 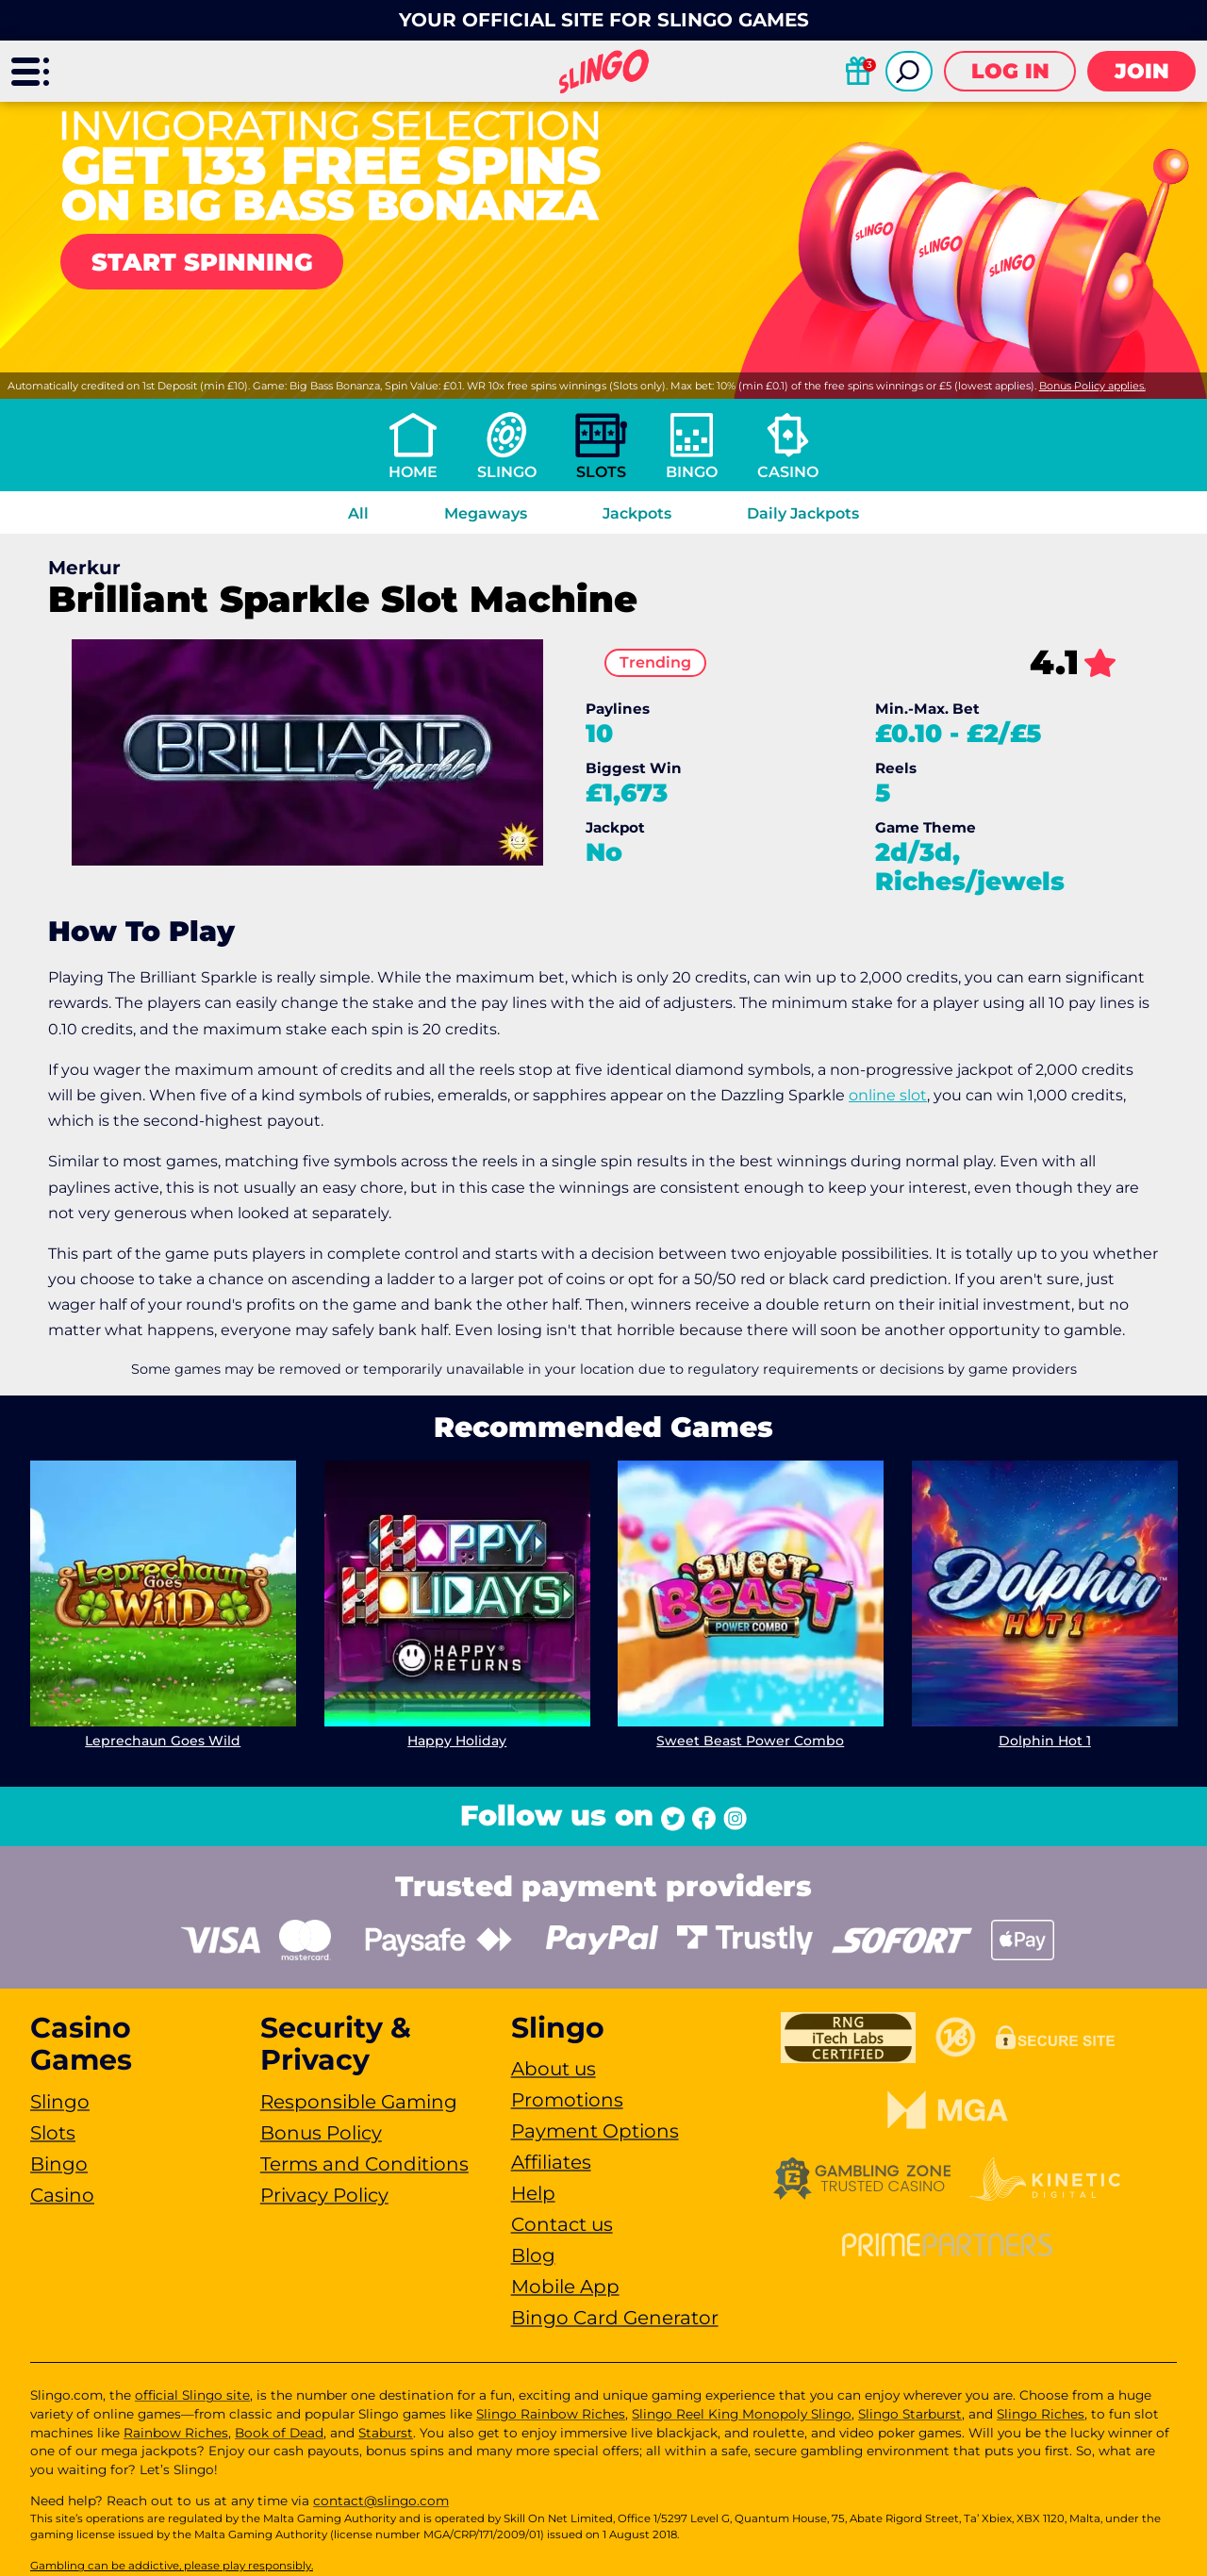 What do you see at coordinates (385, 2432) in the screenshot?
I see `Staburst` at bounding box center [385, 2432].